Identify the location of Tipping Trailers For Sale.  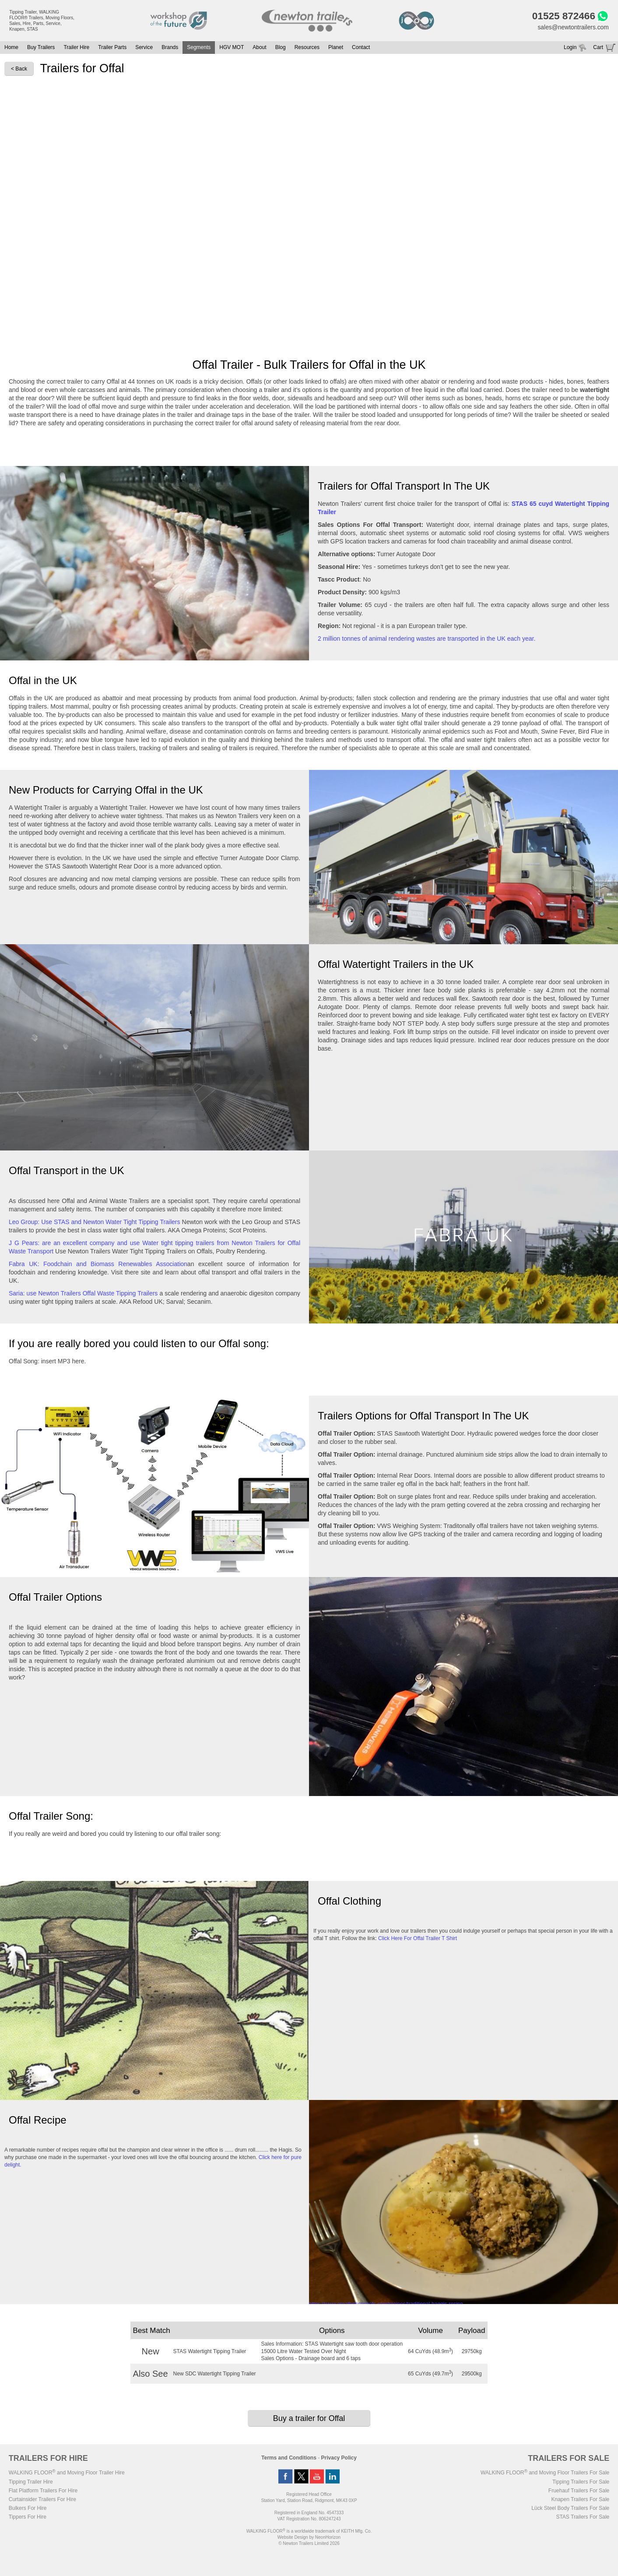
(580, 2482).